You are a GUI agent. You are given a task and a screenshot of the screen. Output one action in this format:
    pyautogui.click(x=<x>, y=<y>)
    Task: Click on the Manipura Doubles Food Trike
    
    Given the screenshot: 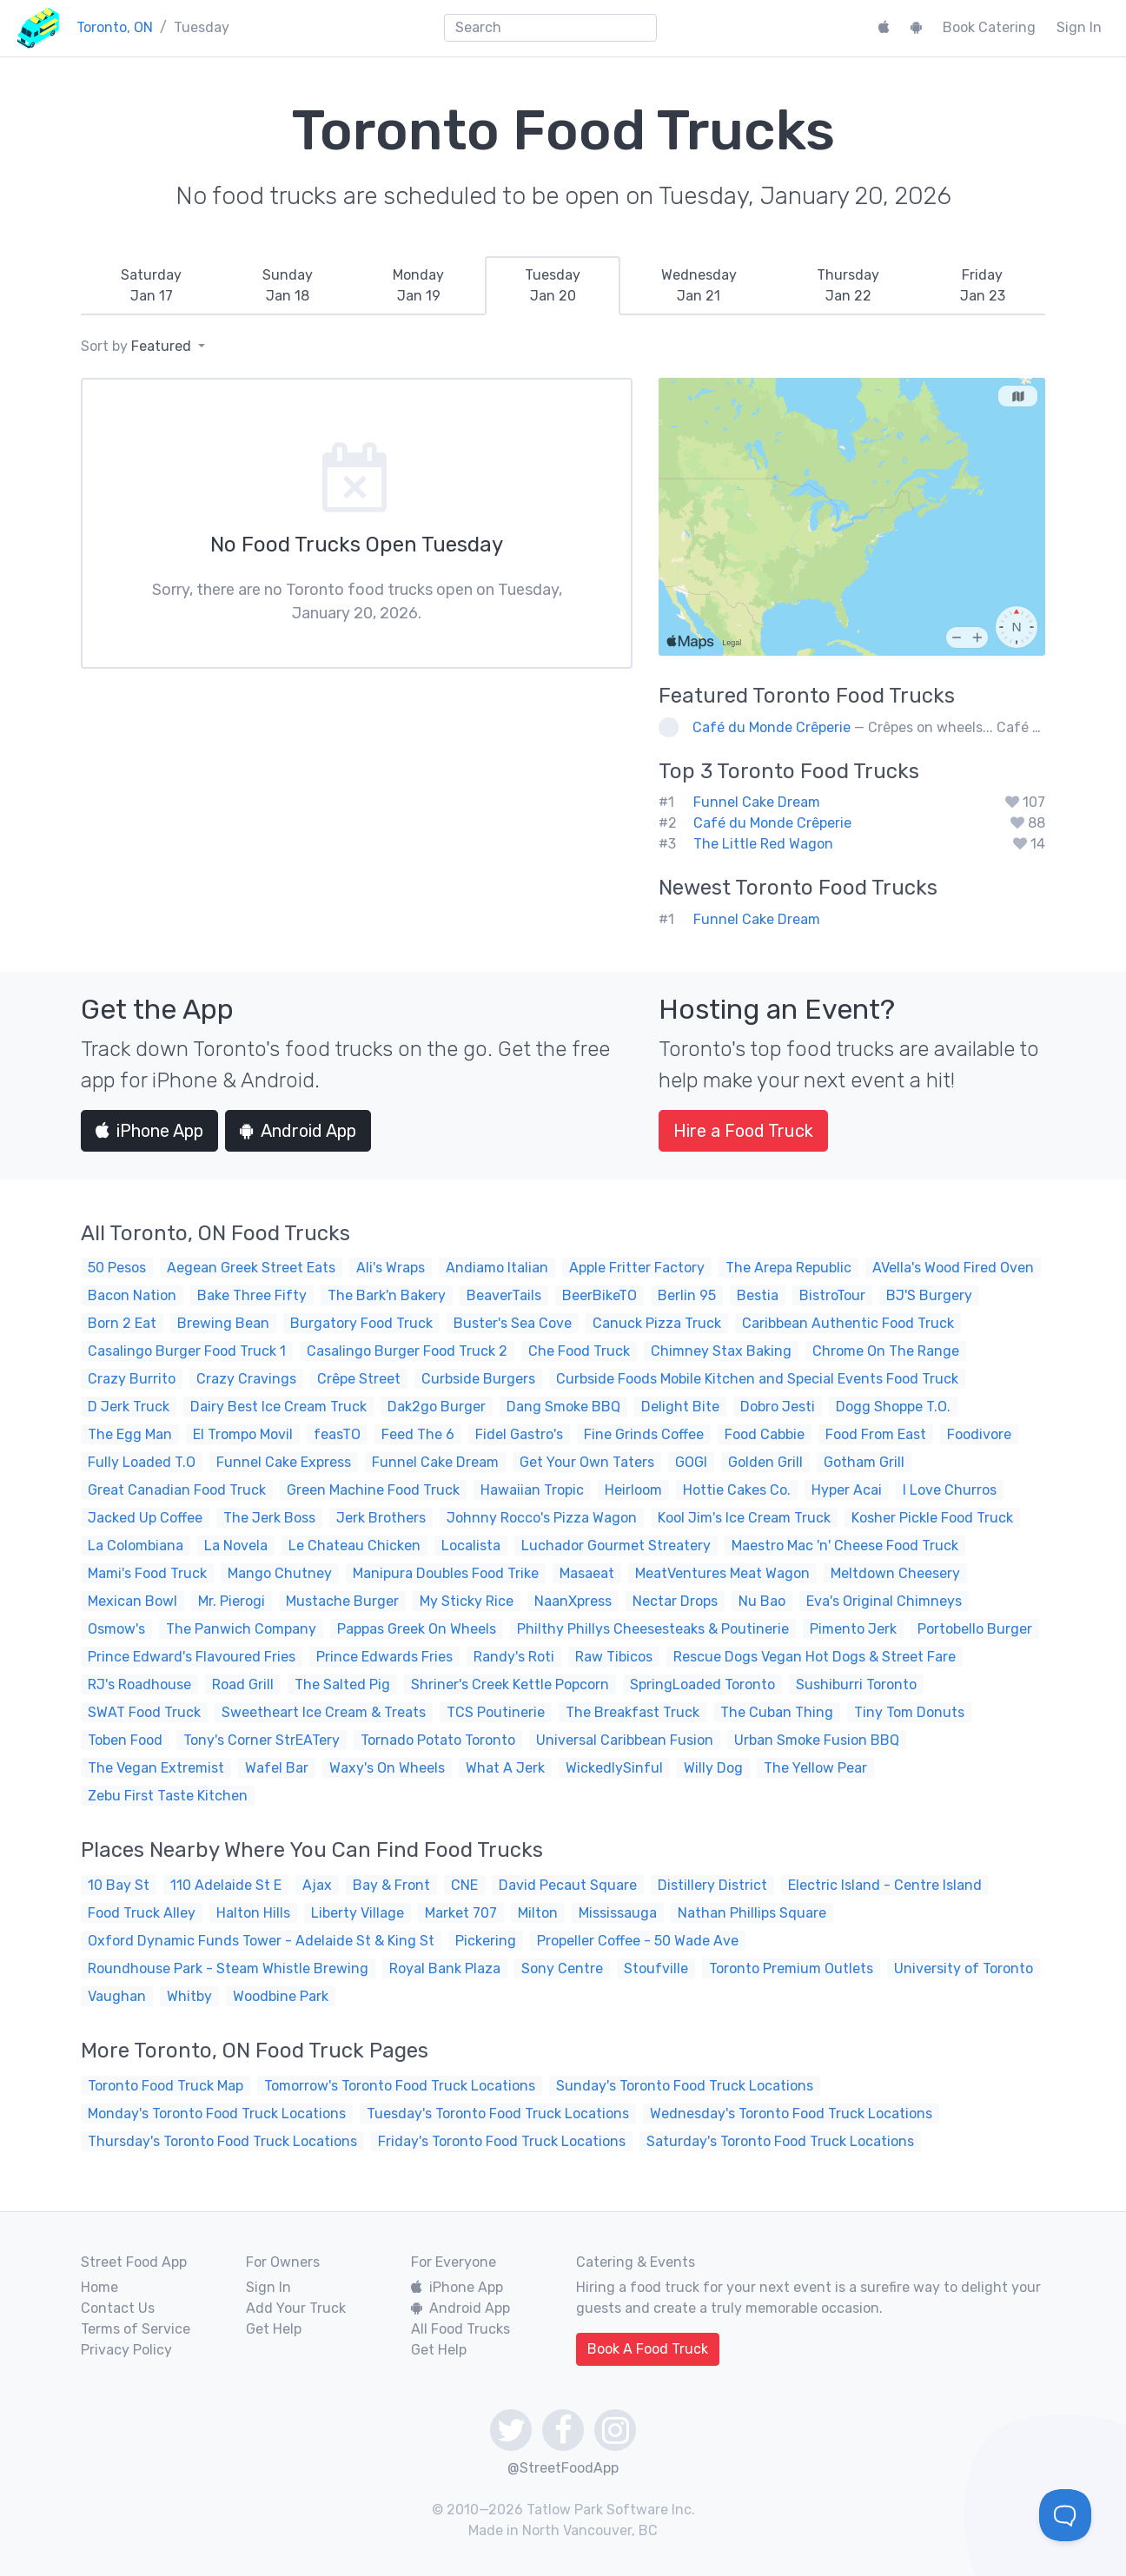 What is the action you would take?
    pyautogui.click(x=446, y=1573)
    